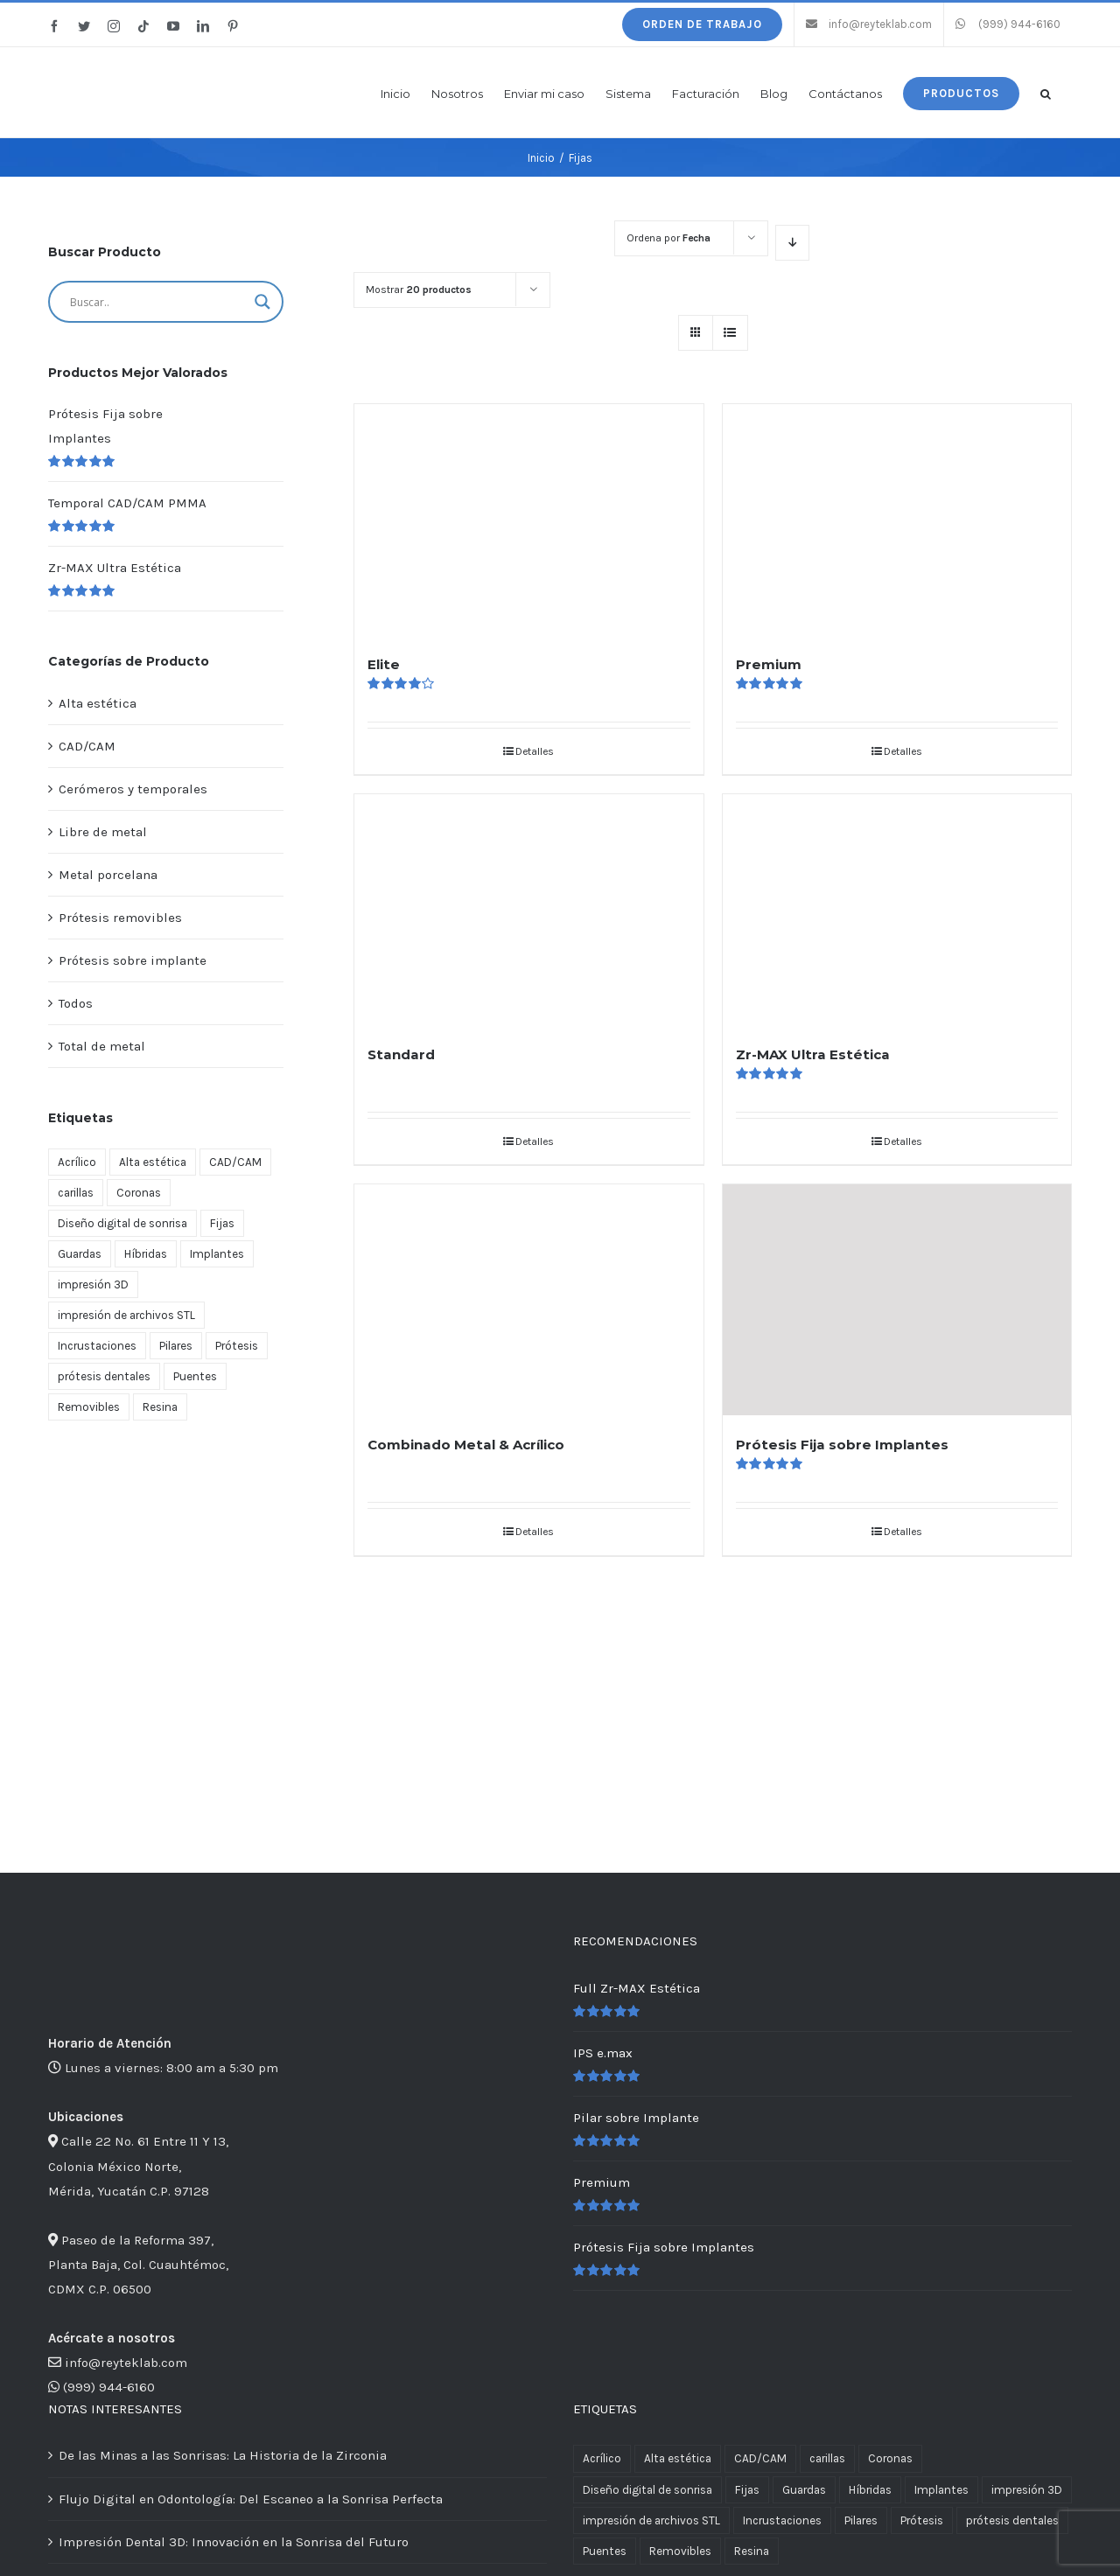 This screenshot has height=2576, width=1120. What do you see at coordinates (668, 238) in the screenshot?
I see `Ordena por` at bounding box center [668, 238].